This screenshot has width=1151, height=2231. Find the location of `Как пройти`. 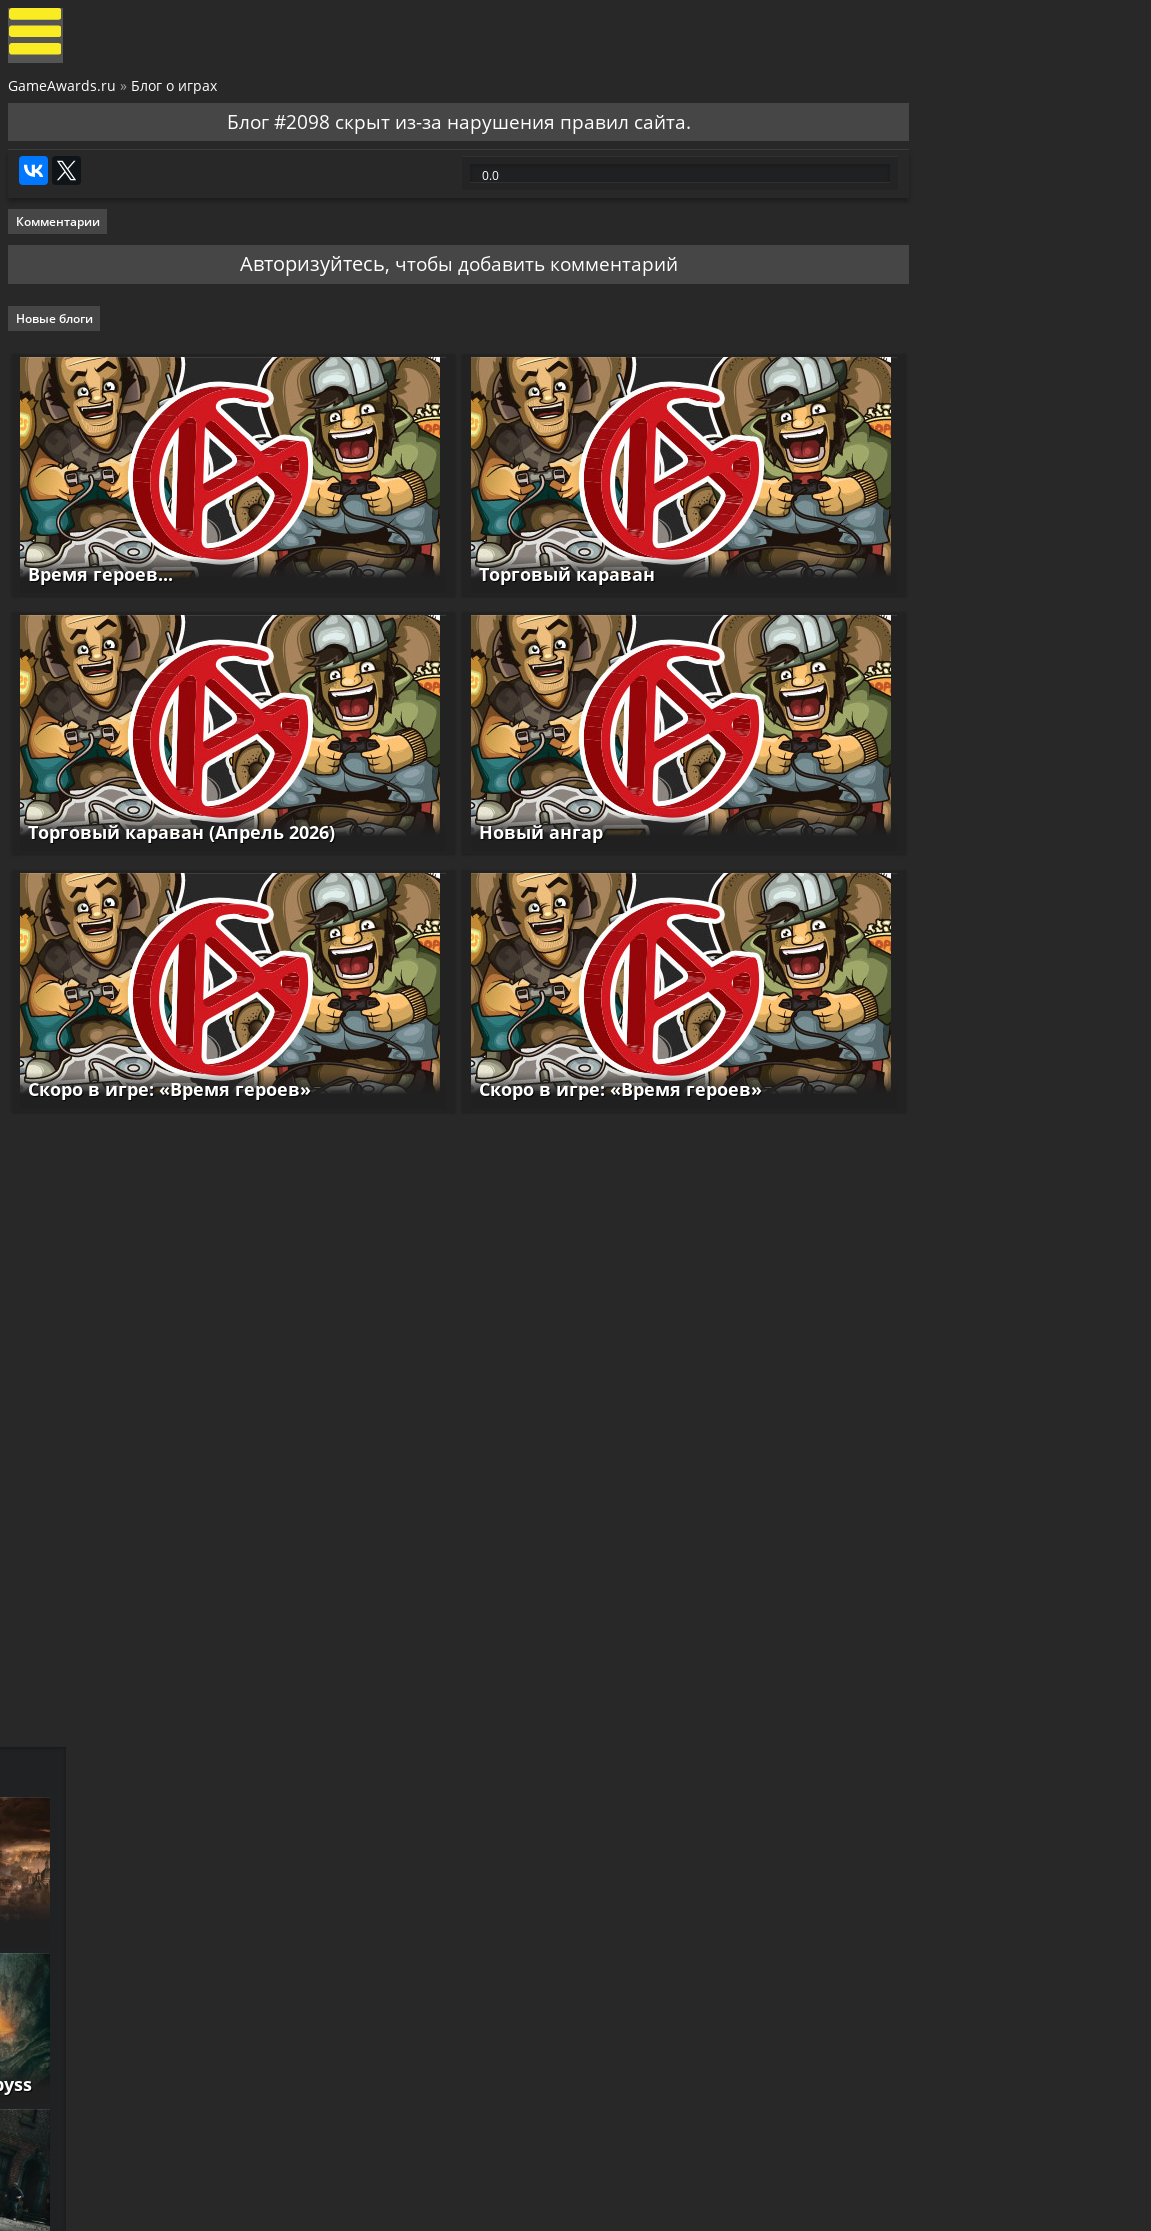

Как пройти is located at coordinates (1052, 1617).